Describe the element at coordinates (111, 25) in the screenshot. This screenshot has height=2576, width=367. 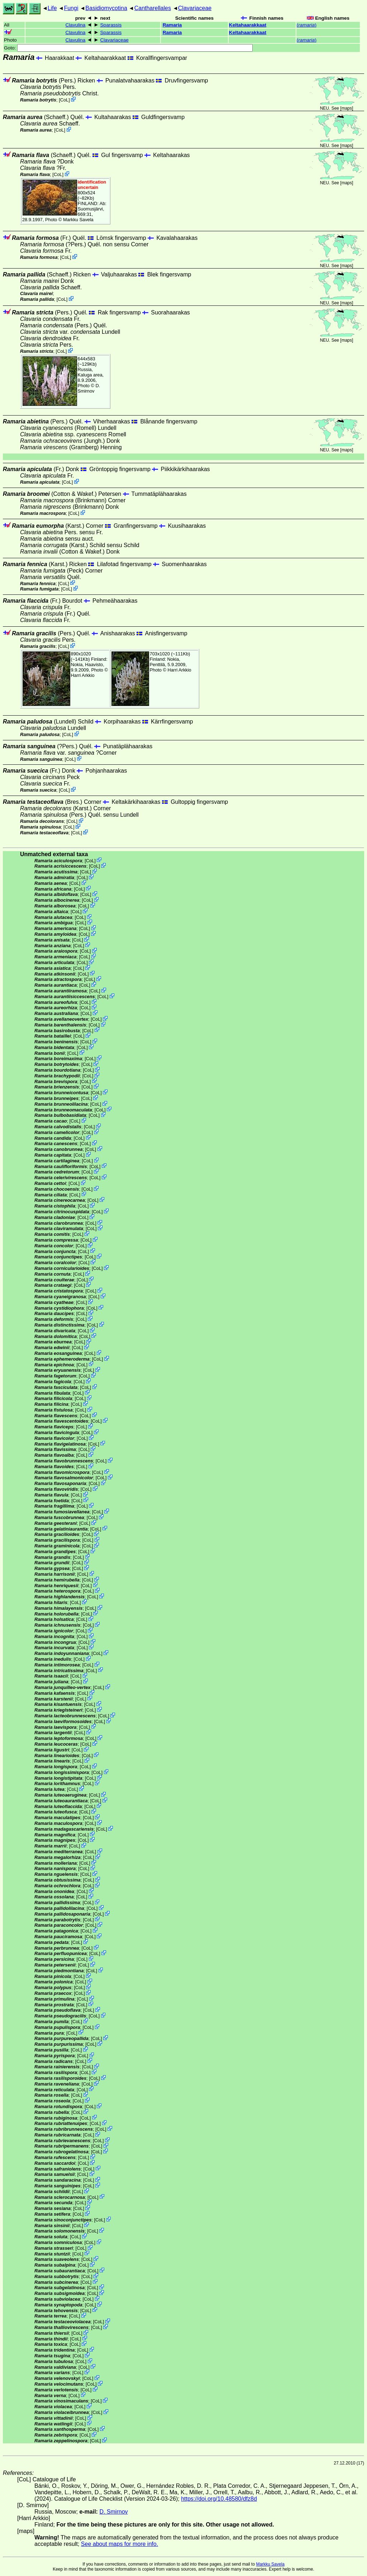
I see `Sparassis` at that location.